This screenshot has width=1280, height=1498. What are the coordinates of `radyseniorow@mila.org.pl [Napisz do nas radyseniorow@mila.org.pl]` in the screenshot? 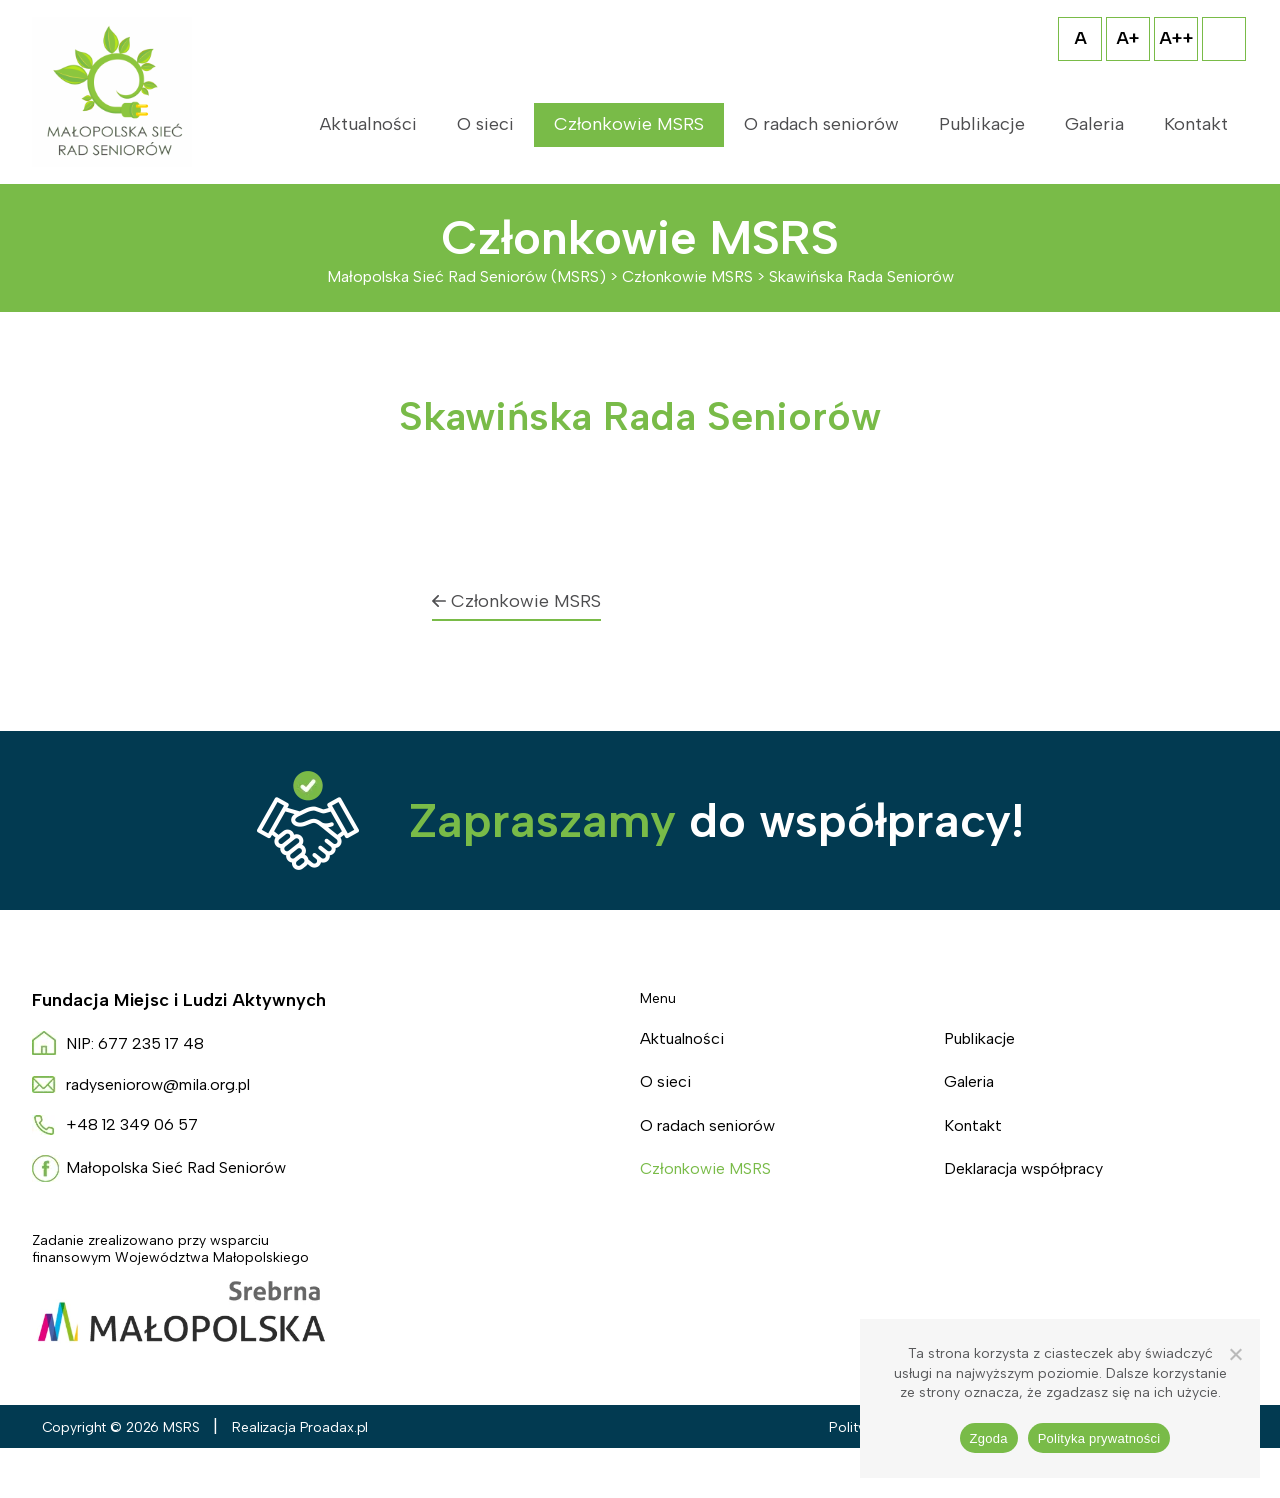 It's located at (158, 1084).